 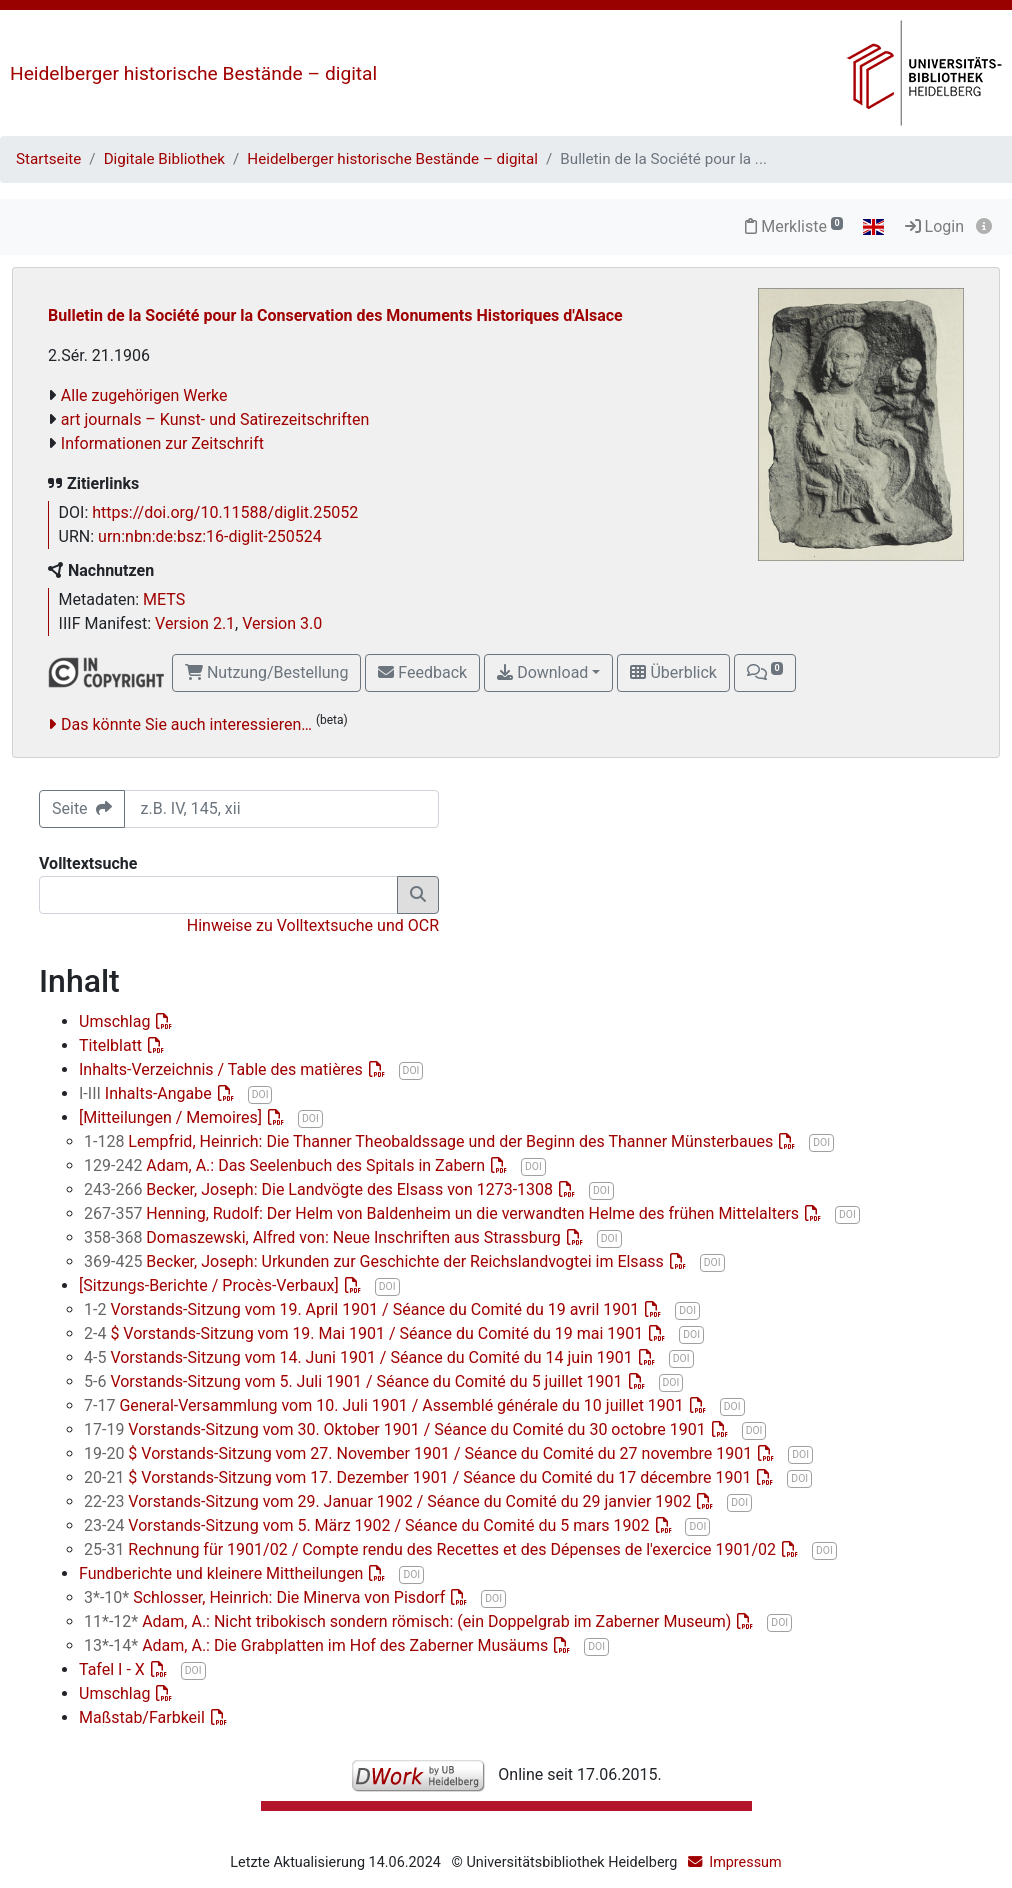 I want to click on Das könnte Sie auch interessieren…, so click(x=186, y=724).